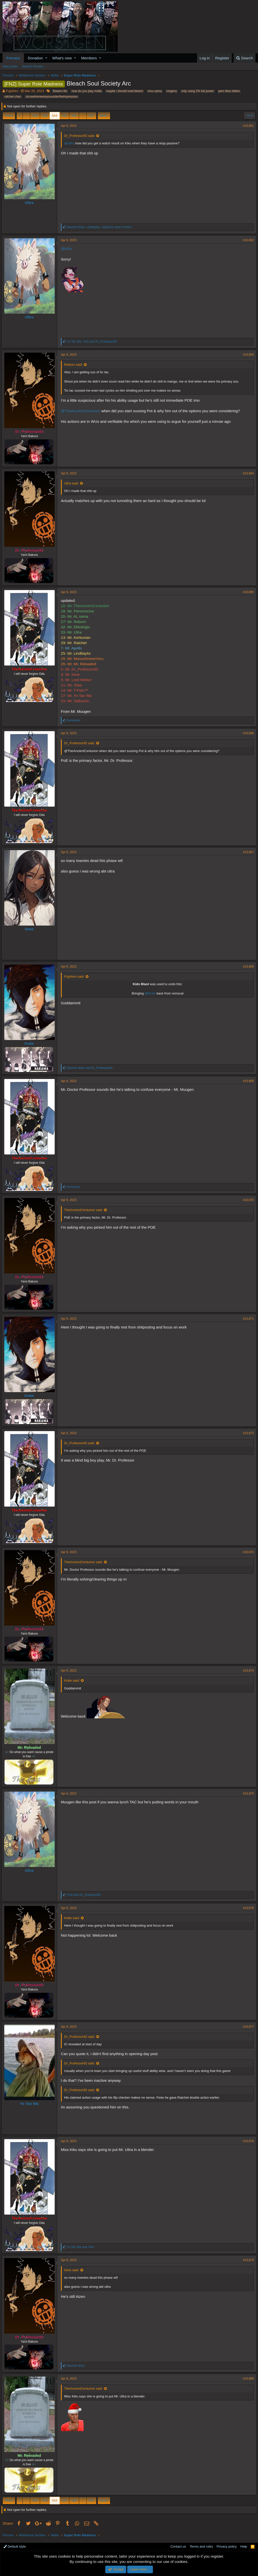 This screenshot has width=258, height=2576. What do you see at coordinates (30, 1043) in the screenshot?
I see `Kobe` at bounding box center [30, 1043].